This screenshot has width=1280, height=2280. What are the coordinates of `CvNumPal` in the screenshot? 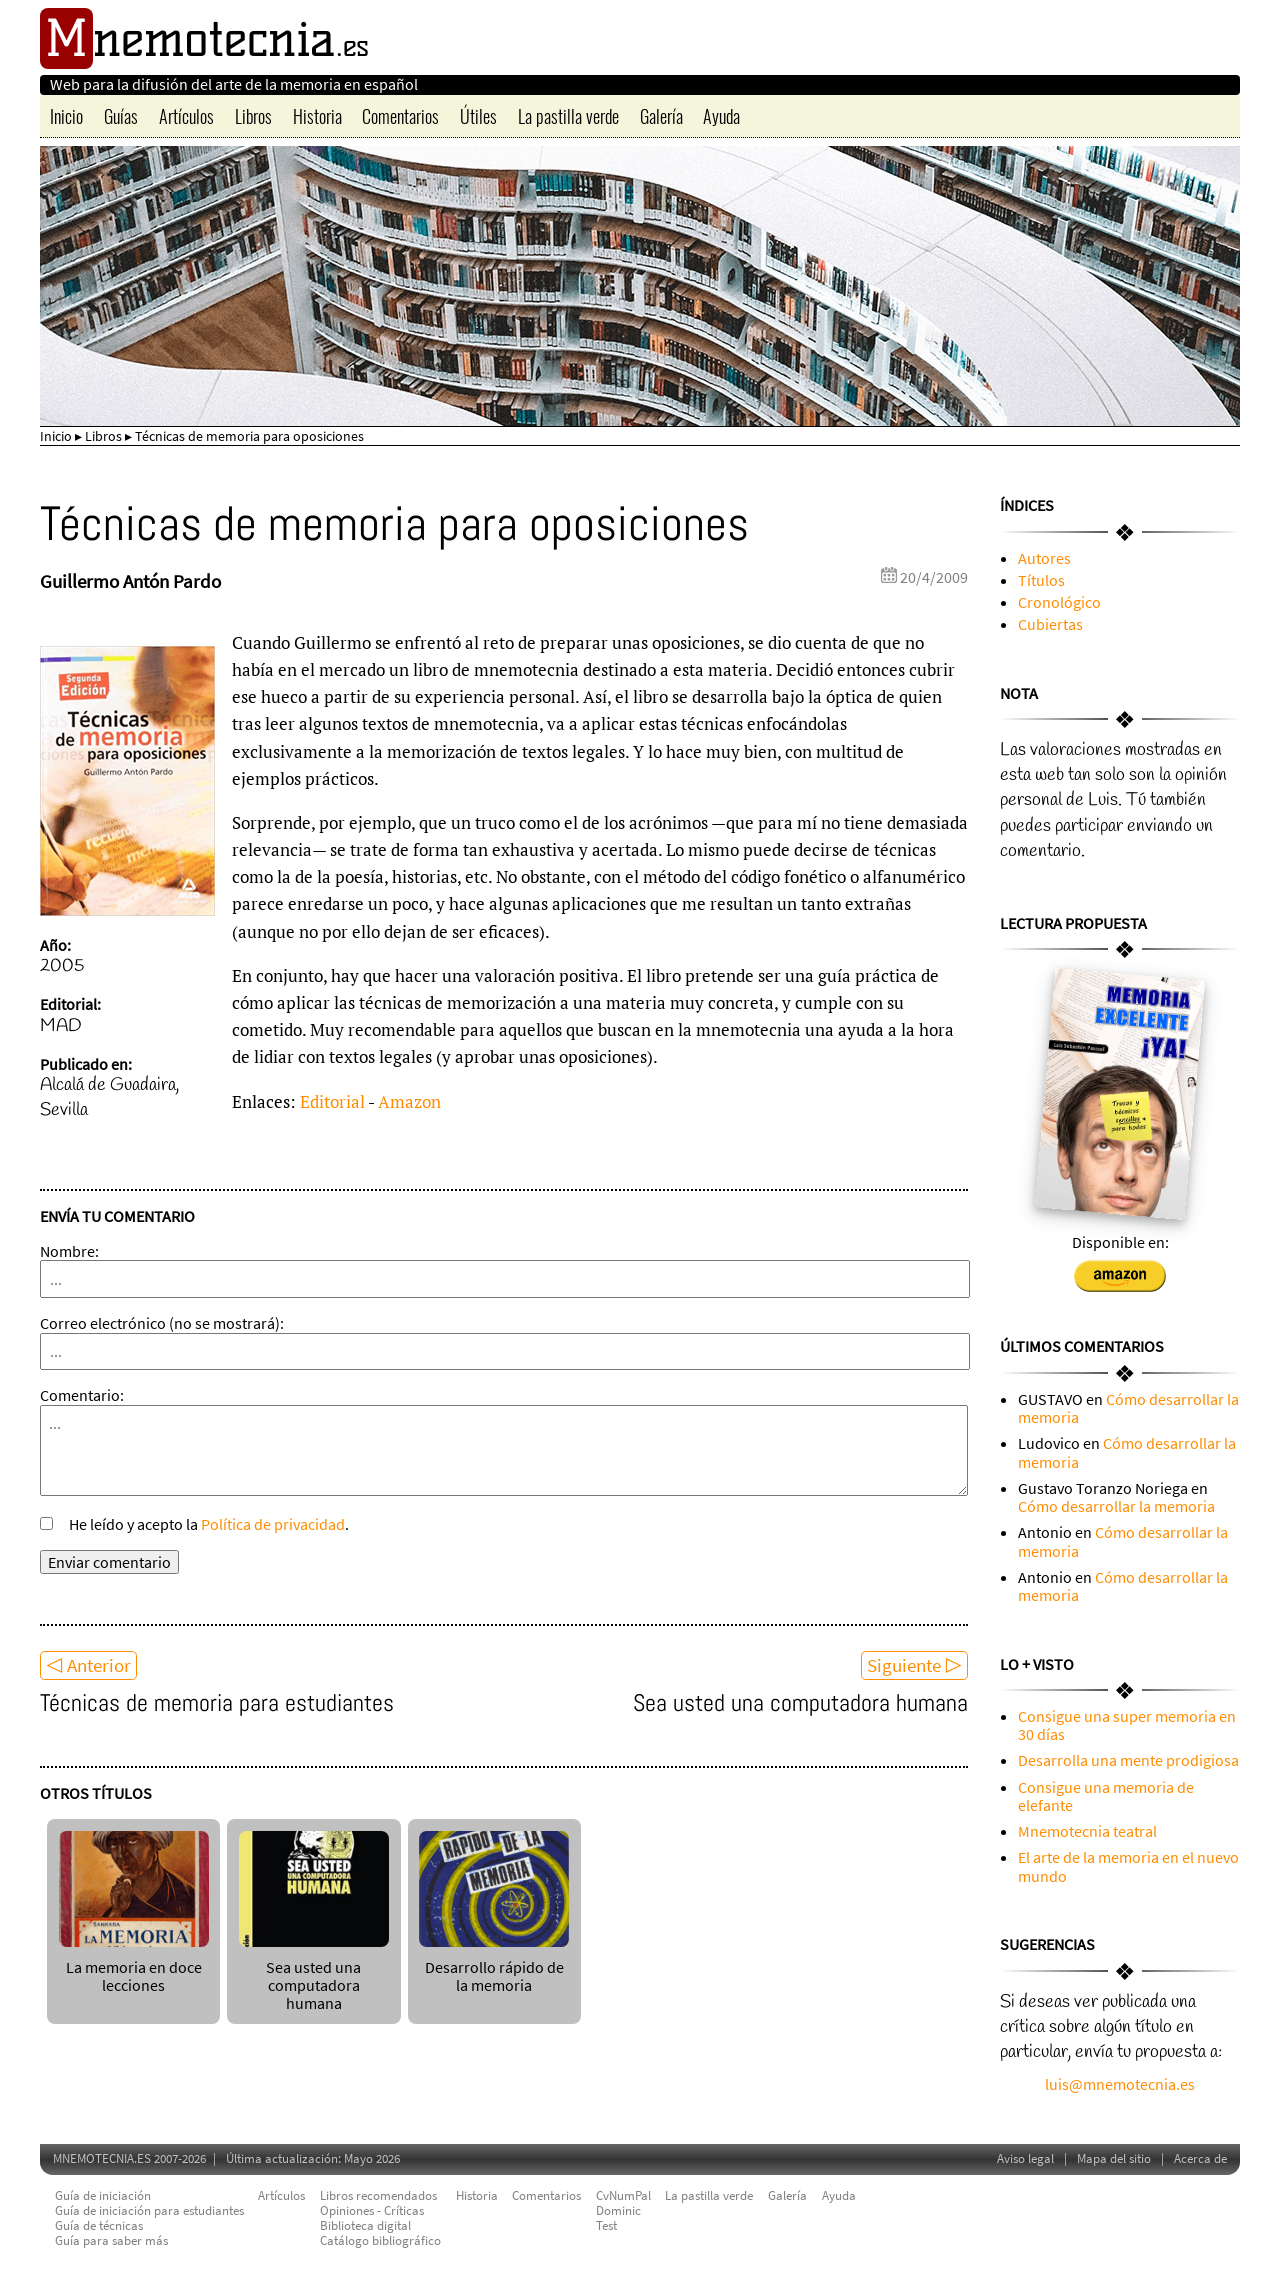 It's located at (623, 2195).